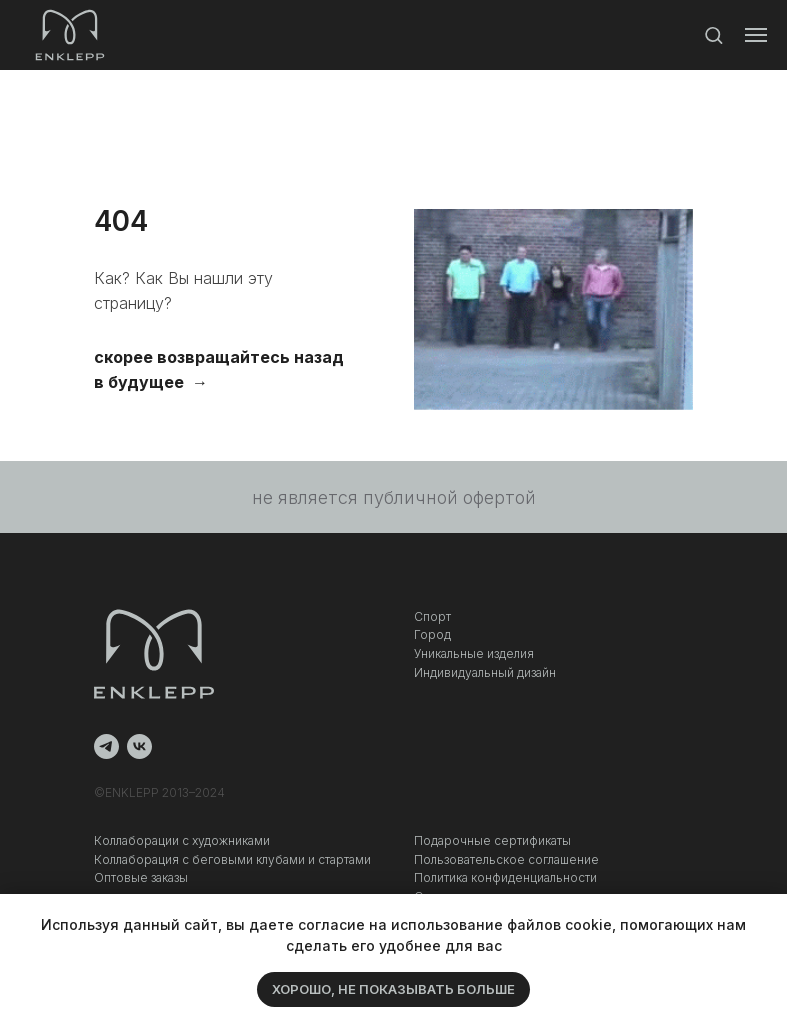 The image size is (787, 1027). What do you see at coordinates (106, 746) in the screenshot?
I see `[telegram]` at bounding box center [106, 746].